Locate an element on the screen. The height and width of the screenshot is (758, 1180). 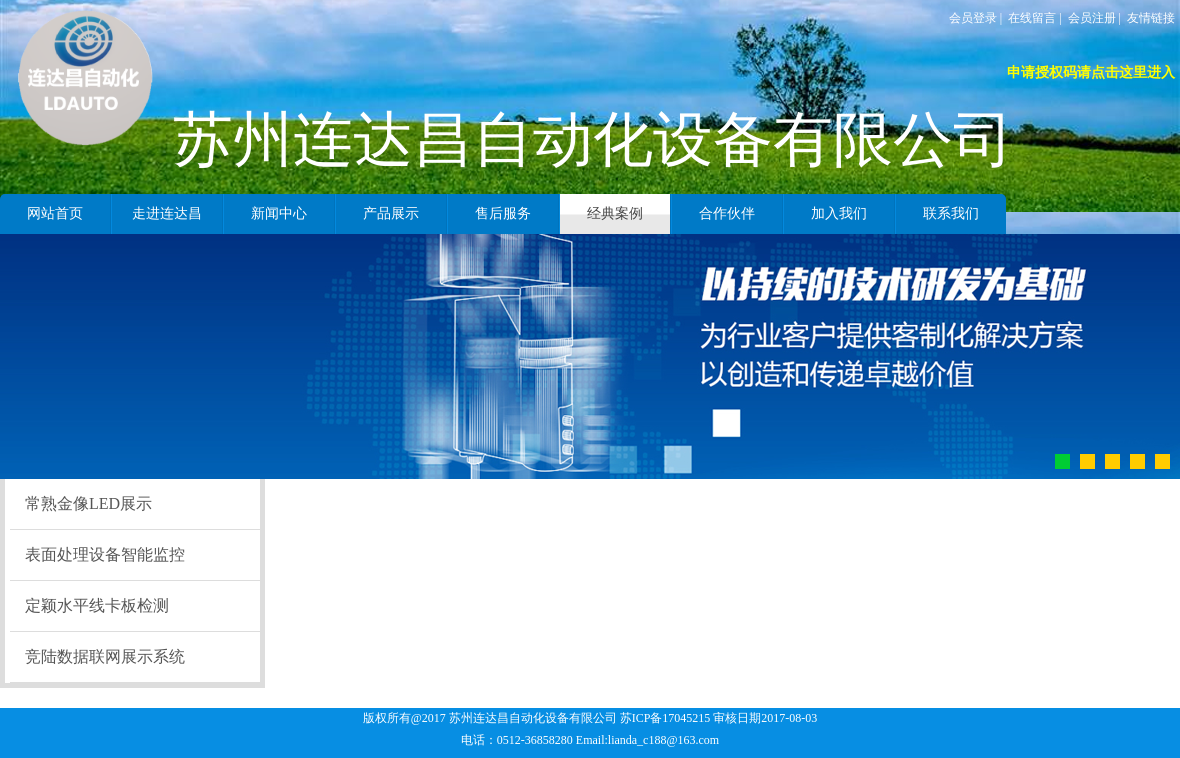
在线留言 is located at coordinates (1032, 18).